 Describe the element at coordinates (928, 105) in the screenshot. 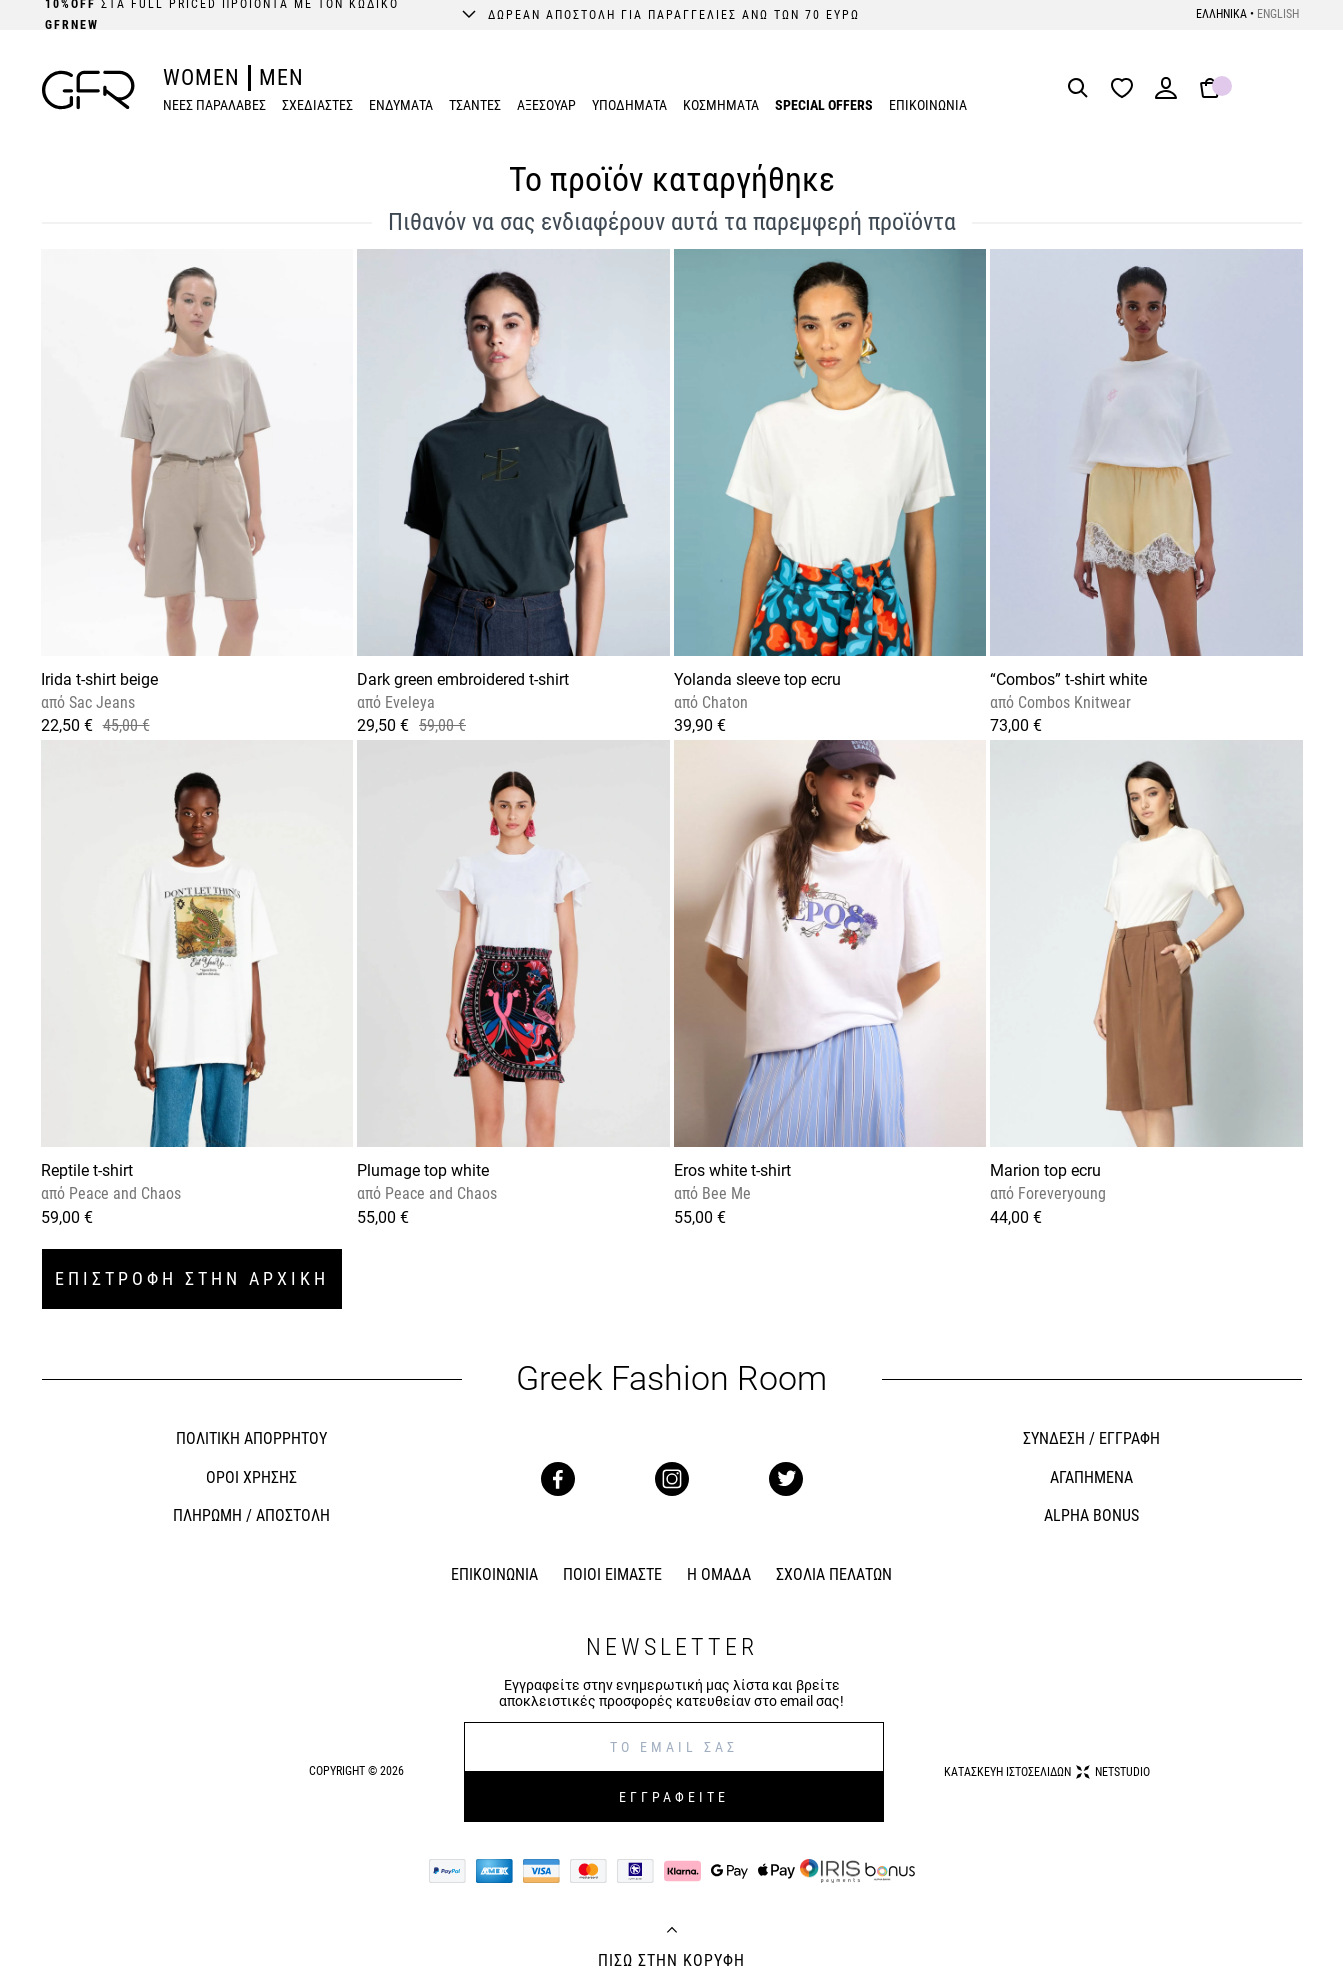

I see `ΕΠΙΚΟΙΝΩΝΙΑ` at that location.